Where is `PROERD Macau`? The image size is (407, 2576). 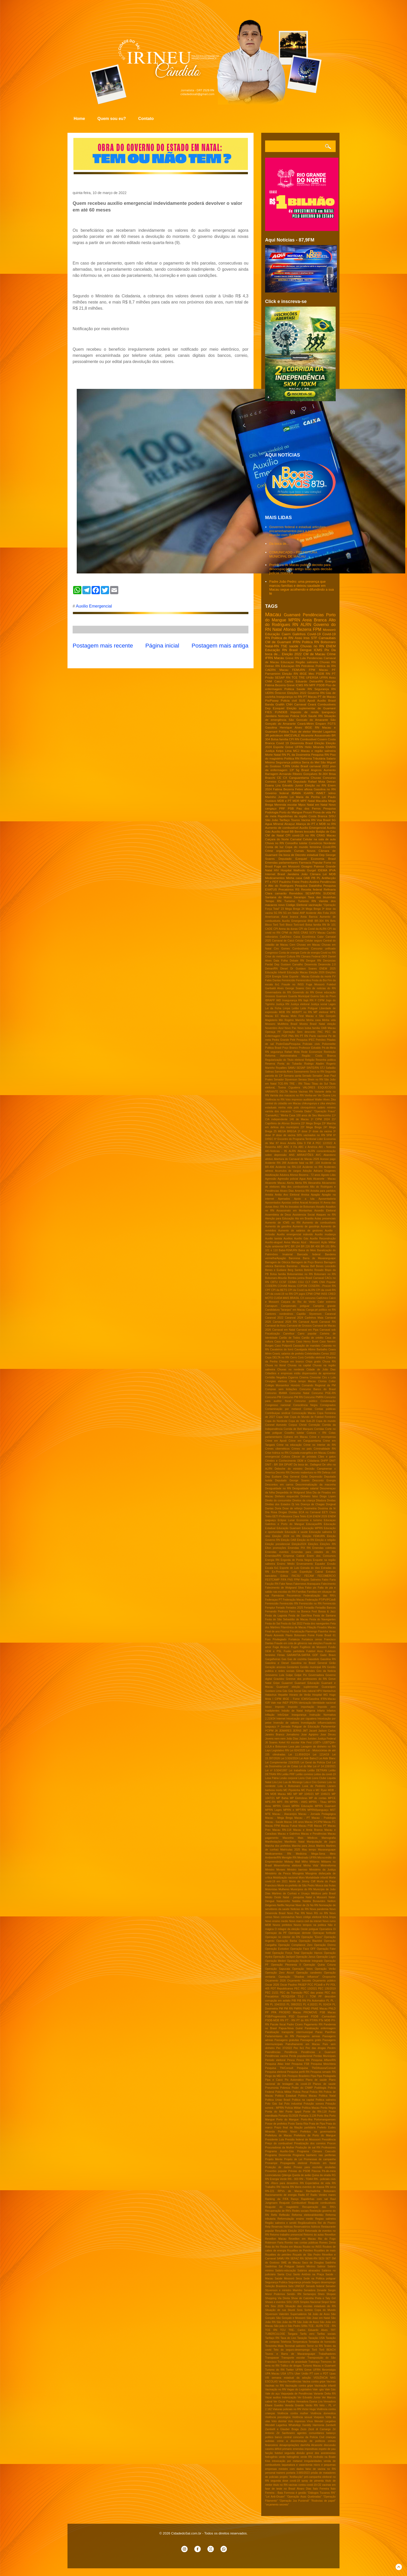
PROERD Macau is located at coordinates (290, 2012).